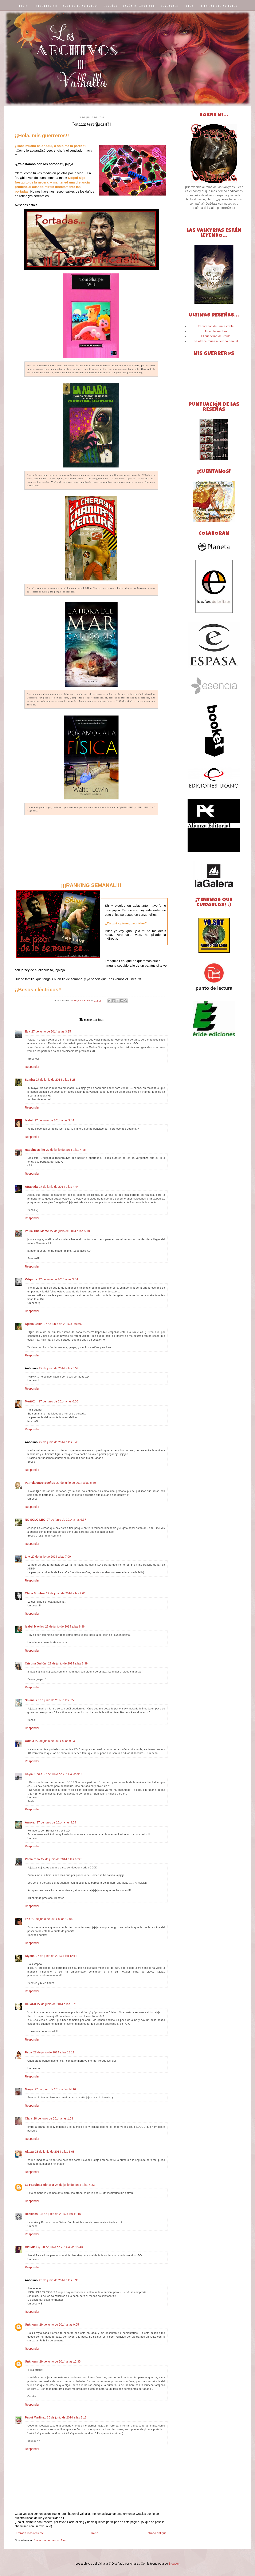 Image resolution: width=255 pixels, height=2576 pixels. I want to click on 27 de junio de 2014 a las 4:16, so click(66, 1149).